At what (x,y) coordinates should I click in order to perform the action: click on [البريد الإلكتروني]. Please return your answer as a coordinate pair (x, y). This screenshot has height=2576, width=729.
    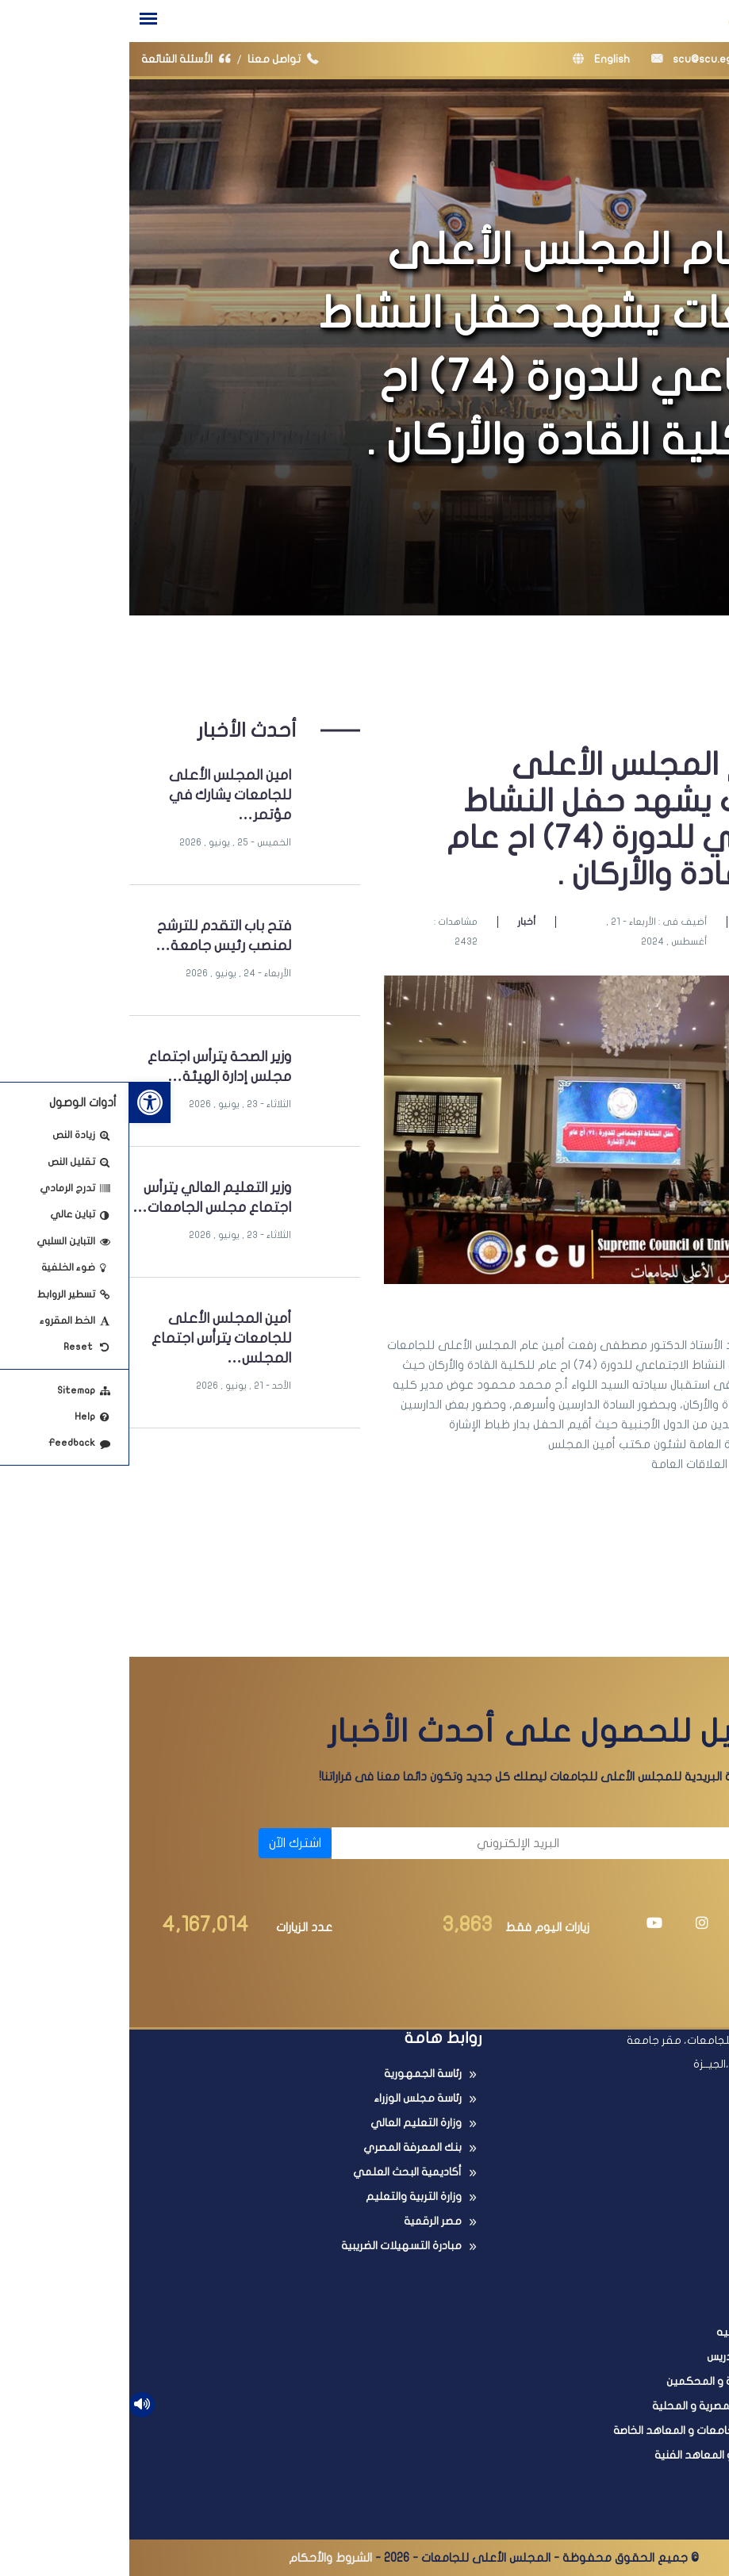
    Looking at the image, I should click on (324, 1843).